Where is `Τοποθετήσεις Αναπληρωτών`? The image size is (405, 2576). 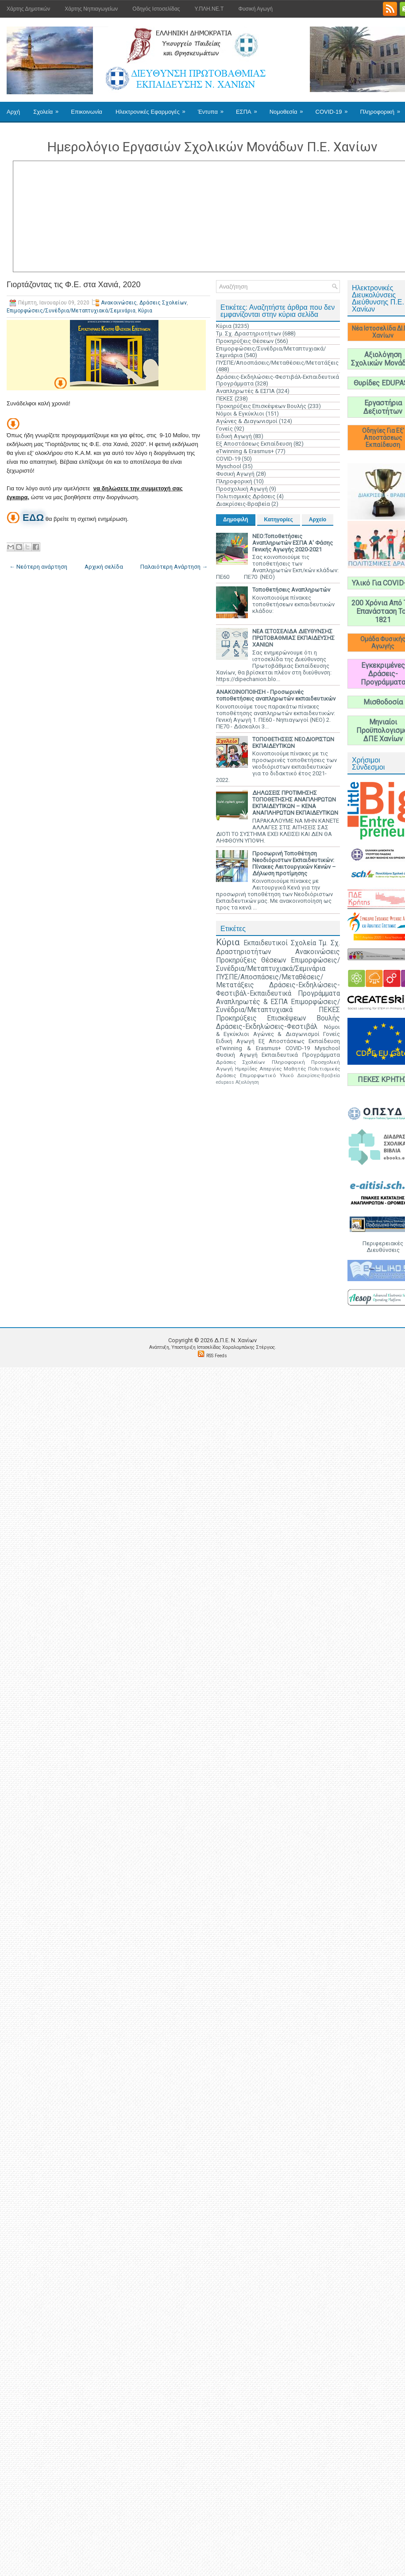
Τοποθετήσεις Αναπληρωτών is located at coordinates (291, 589).